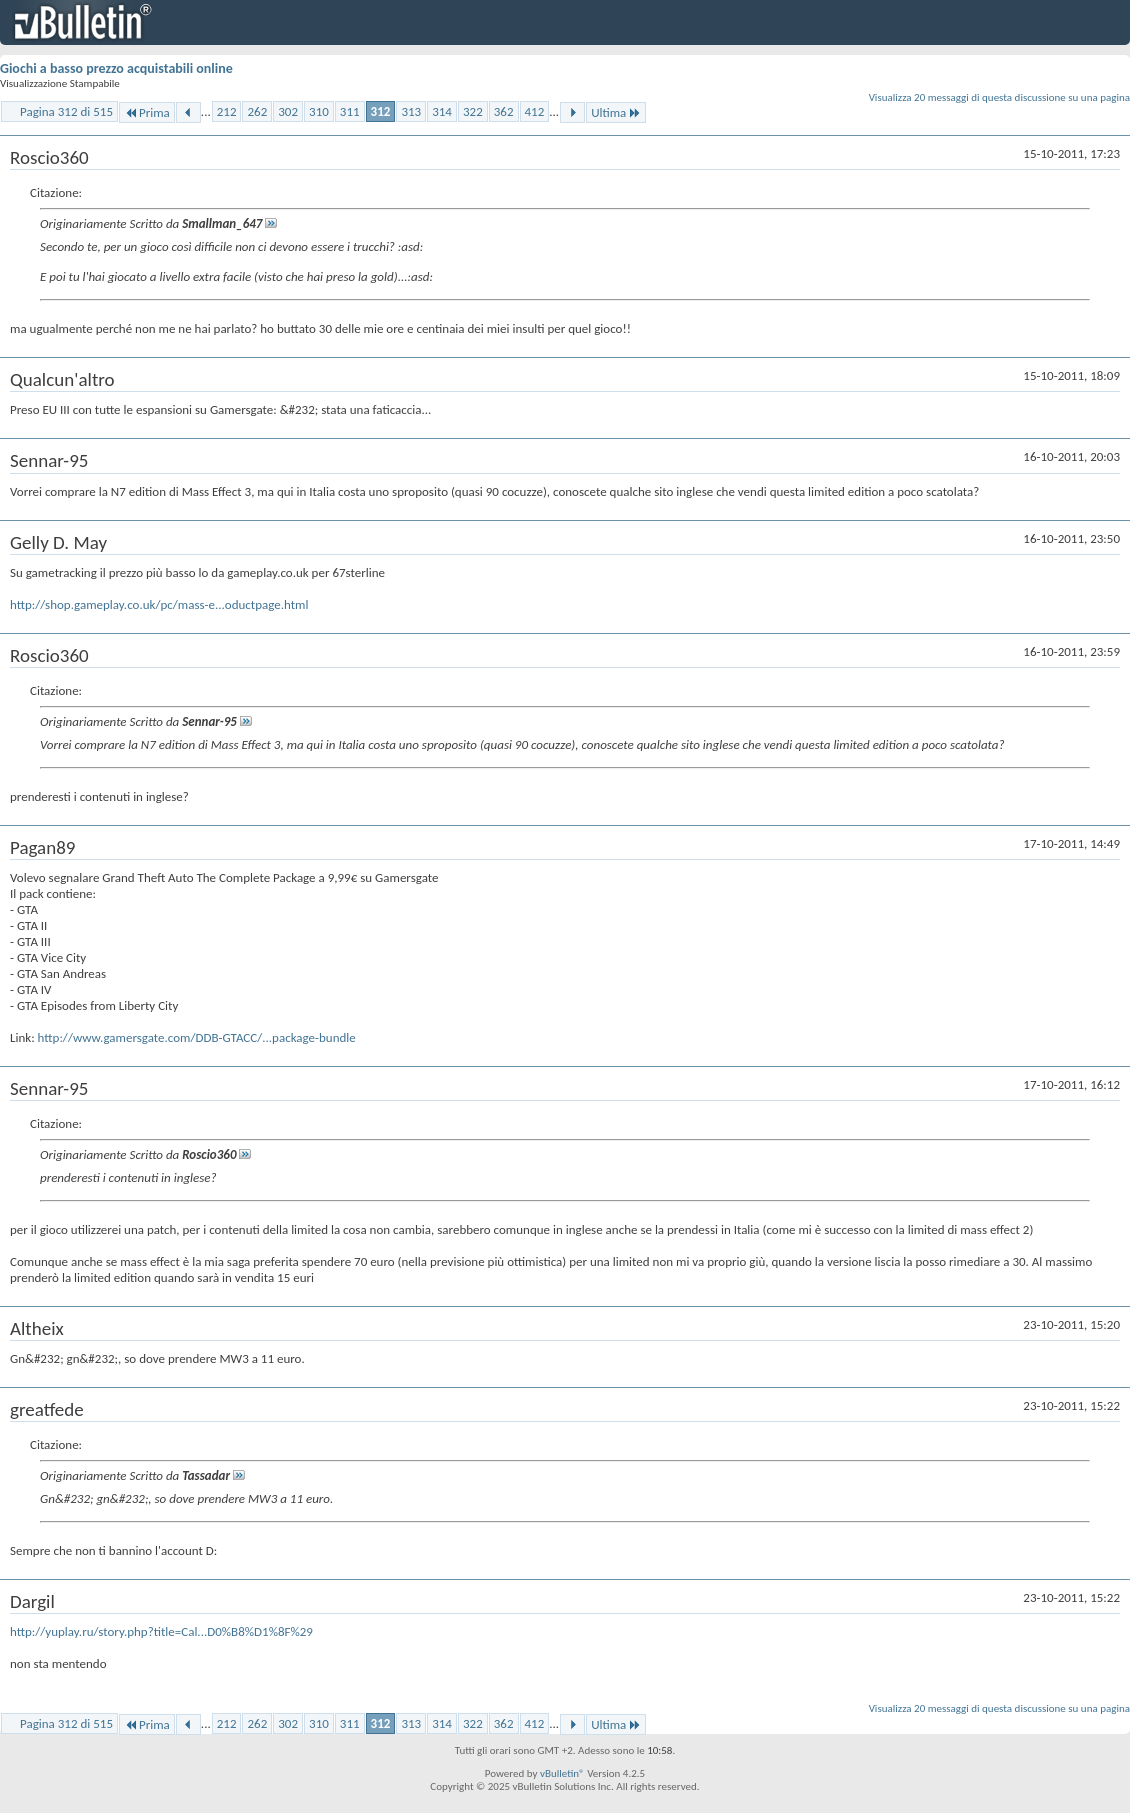 The image size is (1130, 1813). What do you see at coordinates (159, 604) in the screenshot?
I see `http://shop.gameplay.co.uk/pc/mass-e...oductpage.html` at bounding box center [159, 604].